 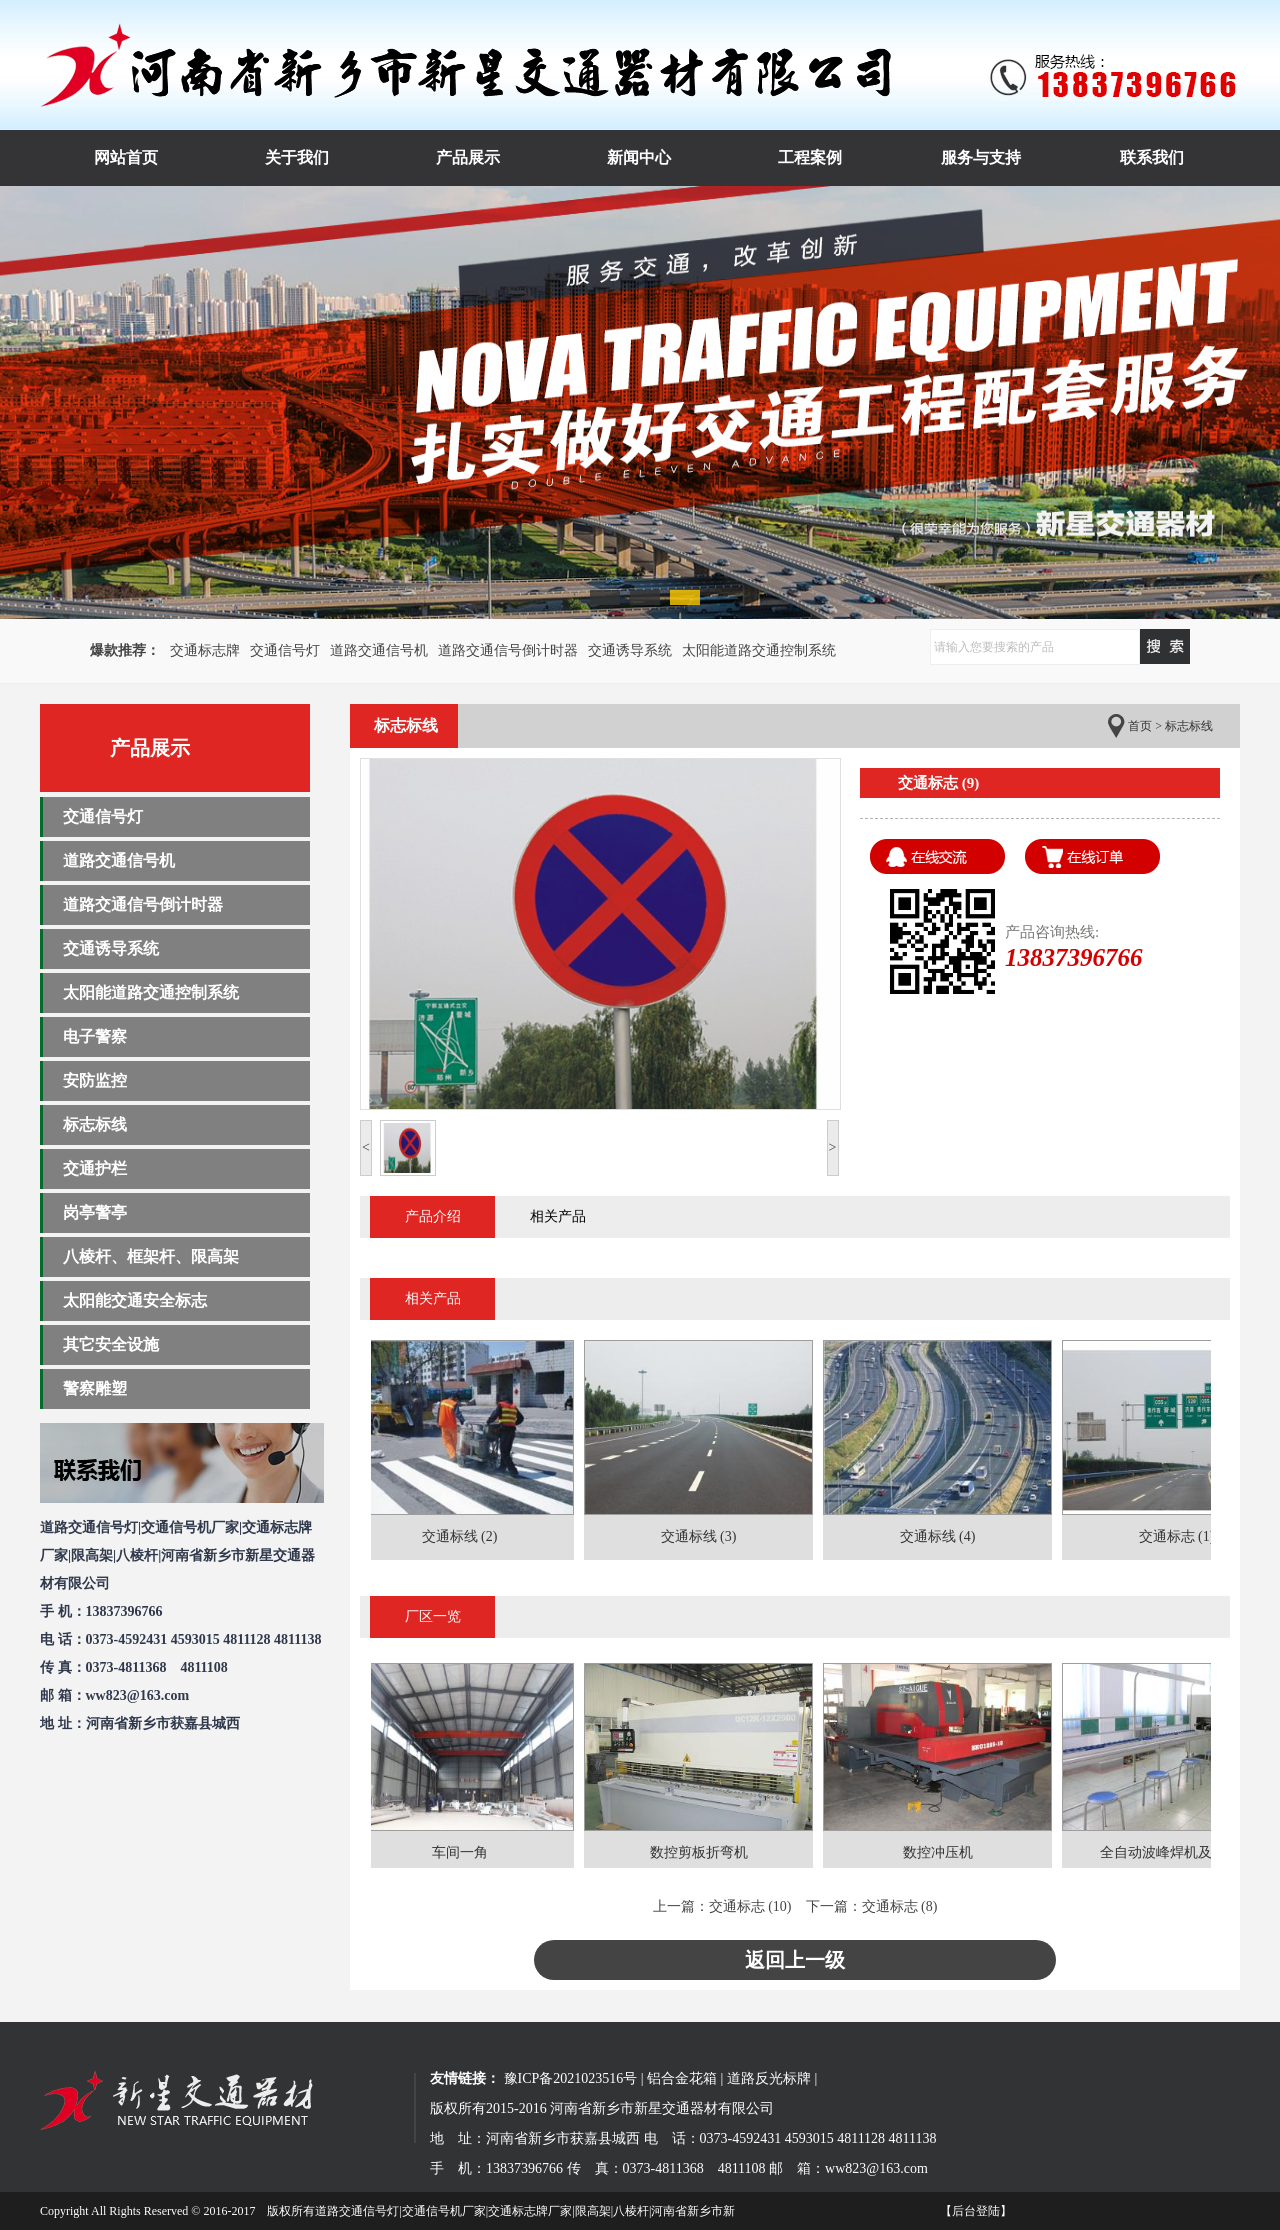 I want to click on 交通标志 (8), so click(x=900, y=1906).